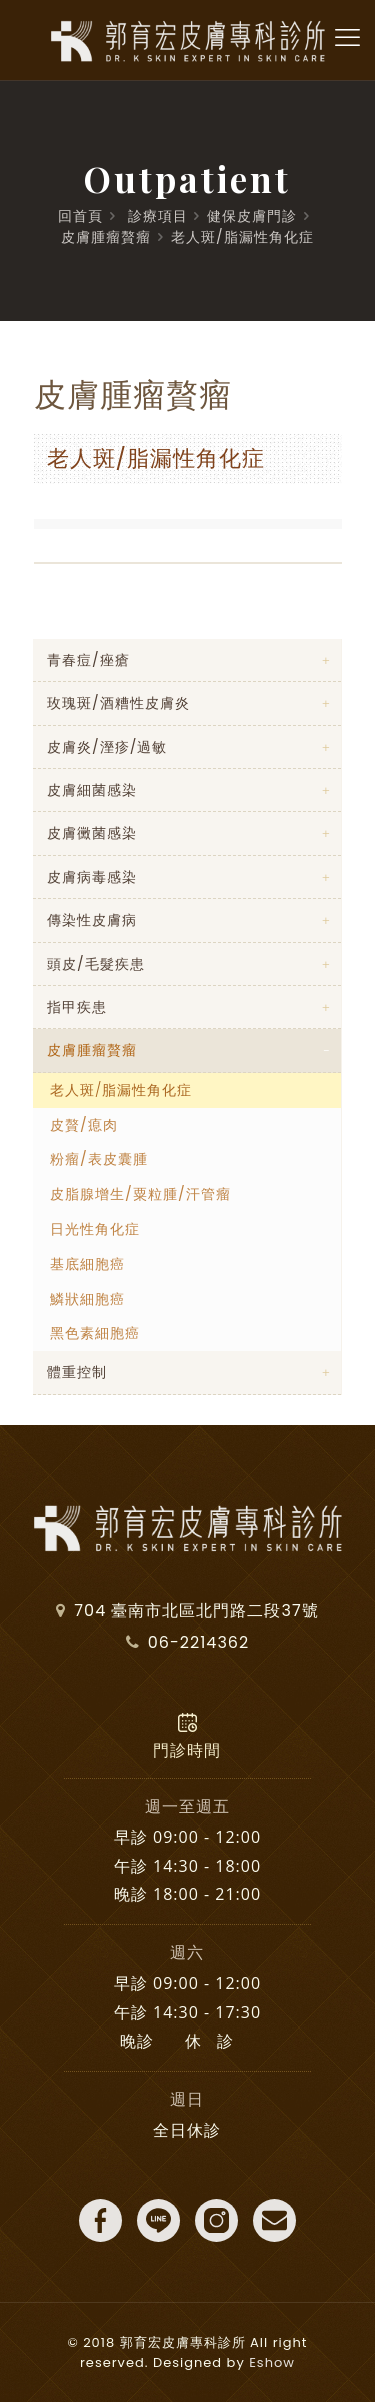 This screenshot has height=2402, width=375. What do you see at coordinates (87, 1299) in the screenshot?
I see `鱗狀細胞癌` at bounding box center [87, 1299].